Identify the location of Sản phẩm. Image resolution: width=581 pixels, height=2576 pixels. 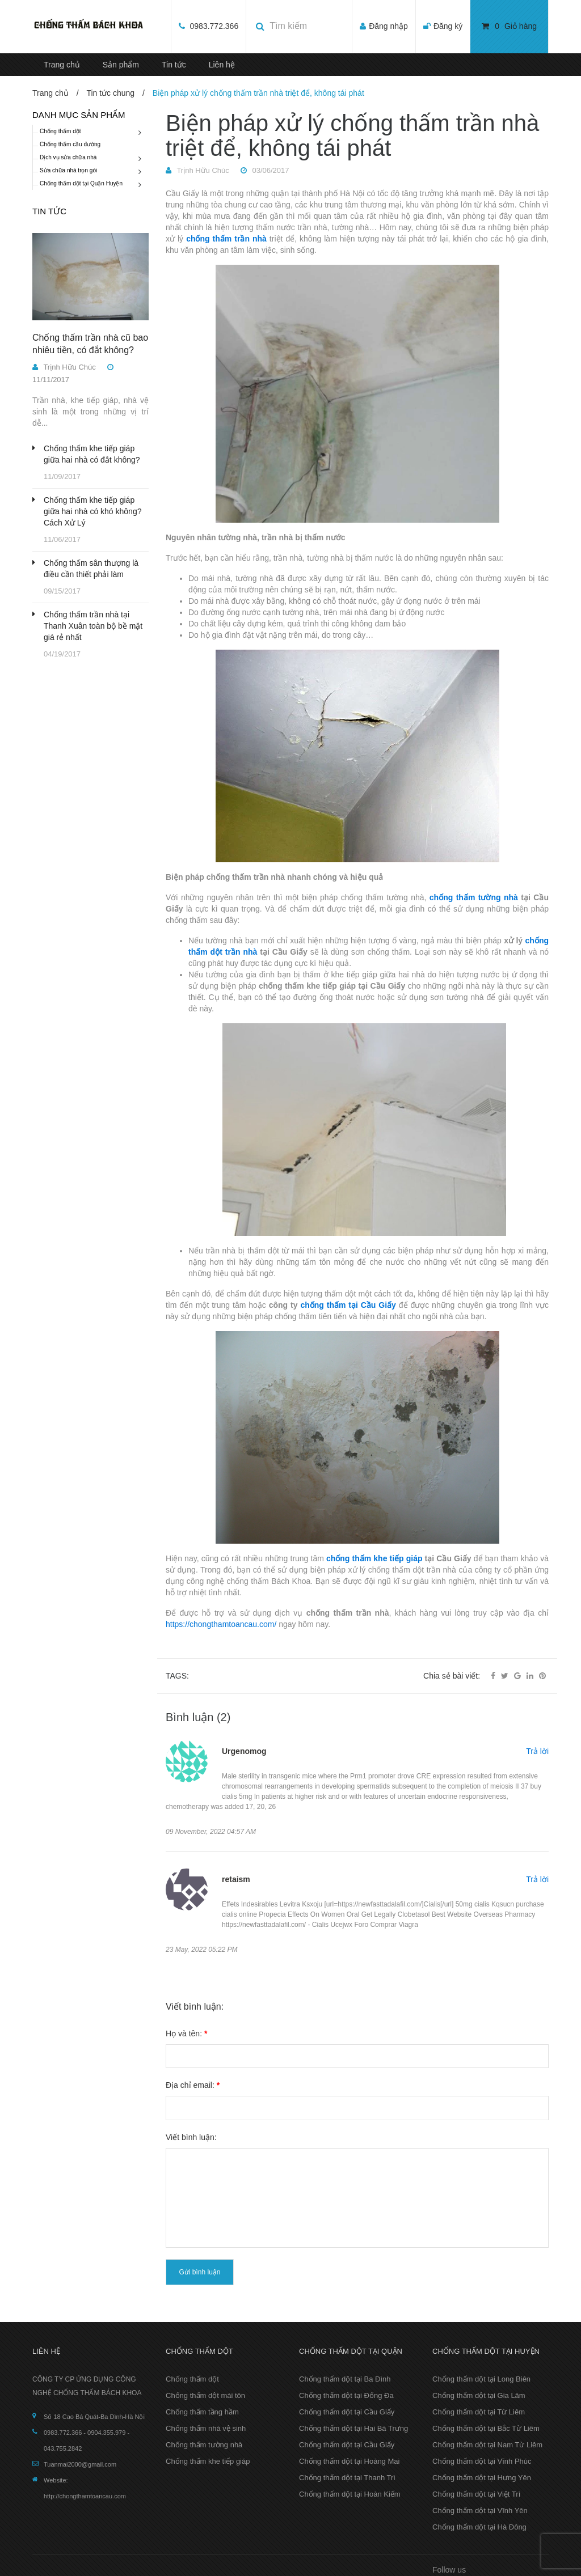
(121, 64).